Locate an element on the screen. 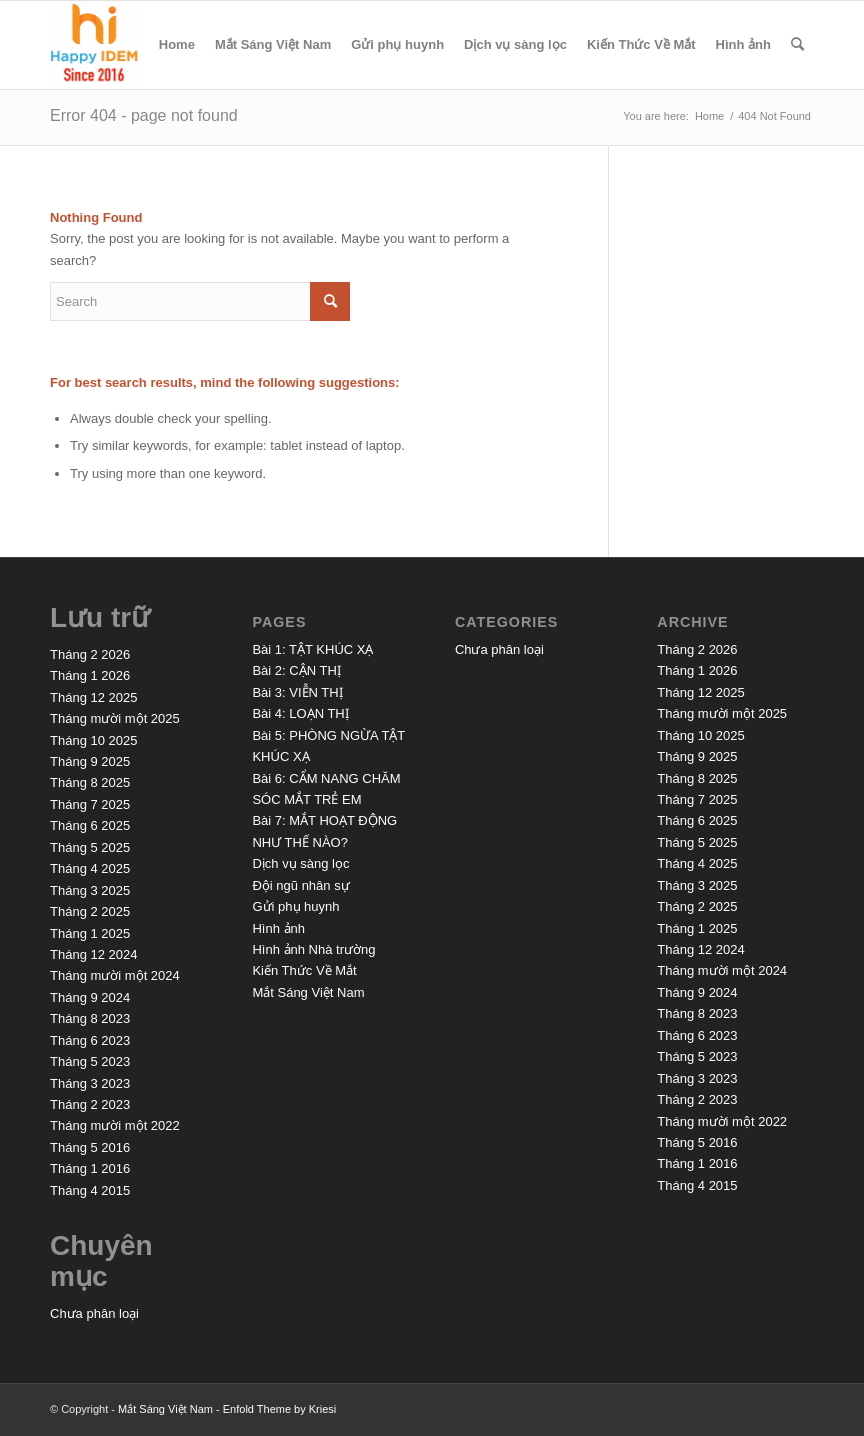  Tháng 4 2015 is located at coordinates (90, 1190).